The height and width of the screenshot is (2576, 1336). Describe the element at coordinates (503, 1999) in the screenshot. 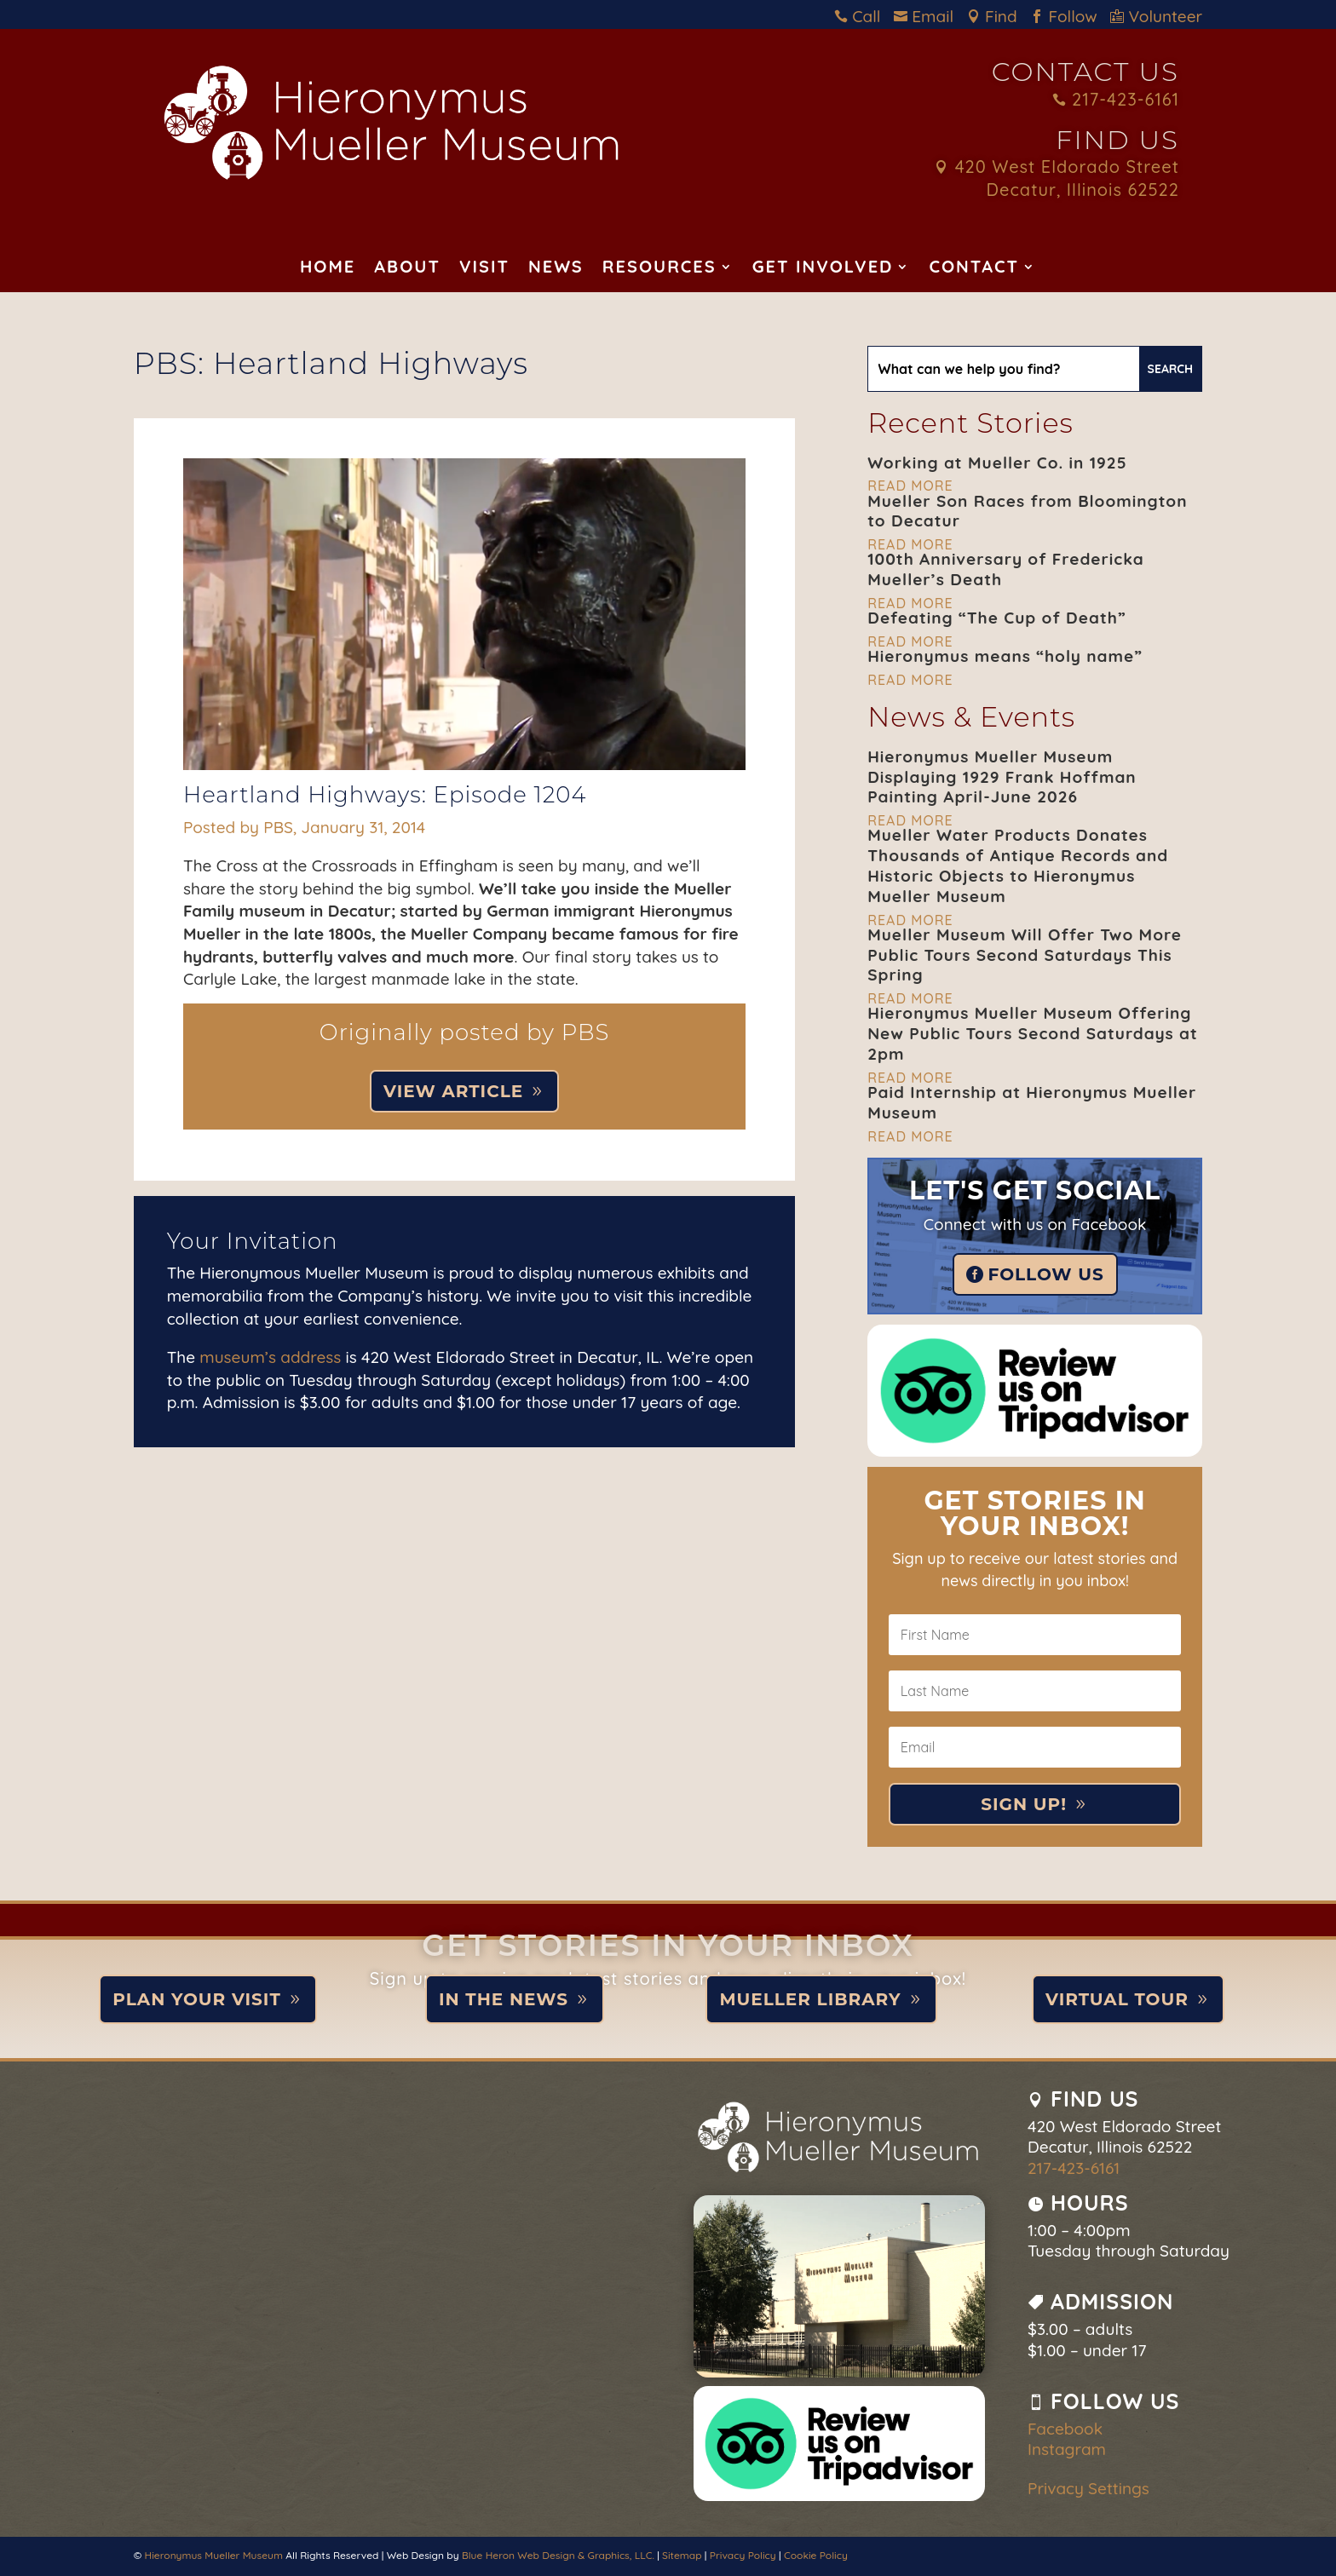

I see `In the News` at that location.